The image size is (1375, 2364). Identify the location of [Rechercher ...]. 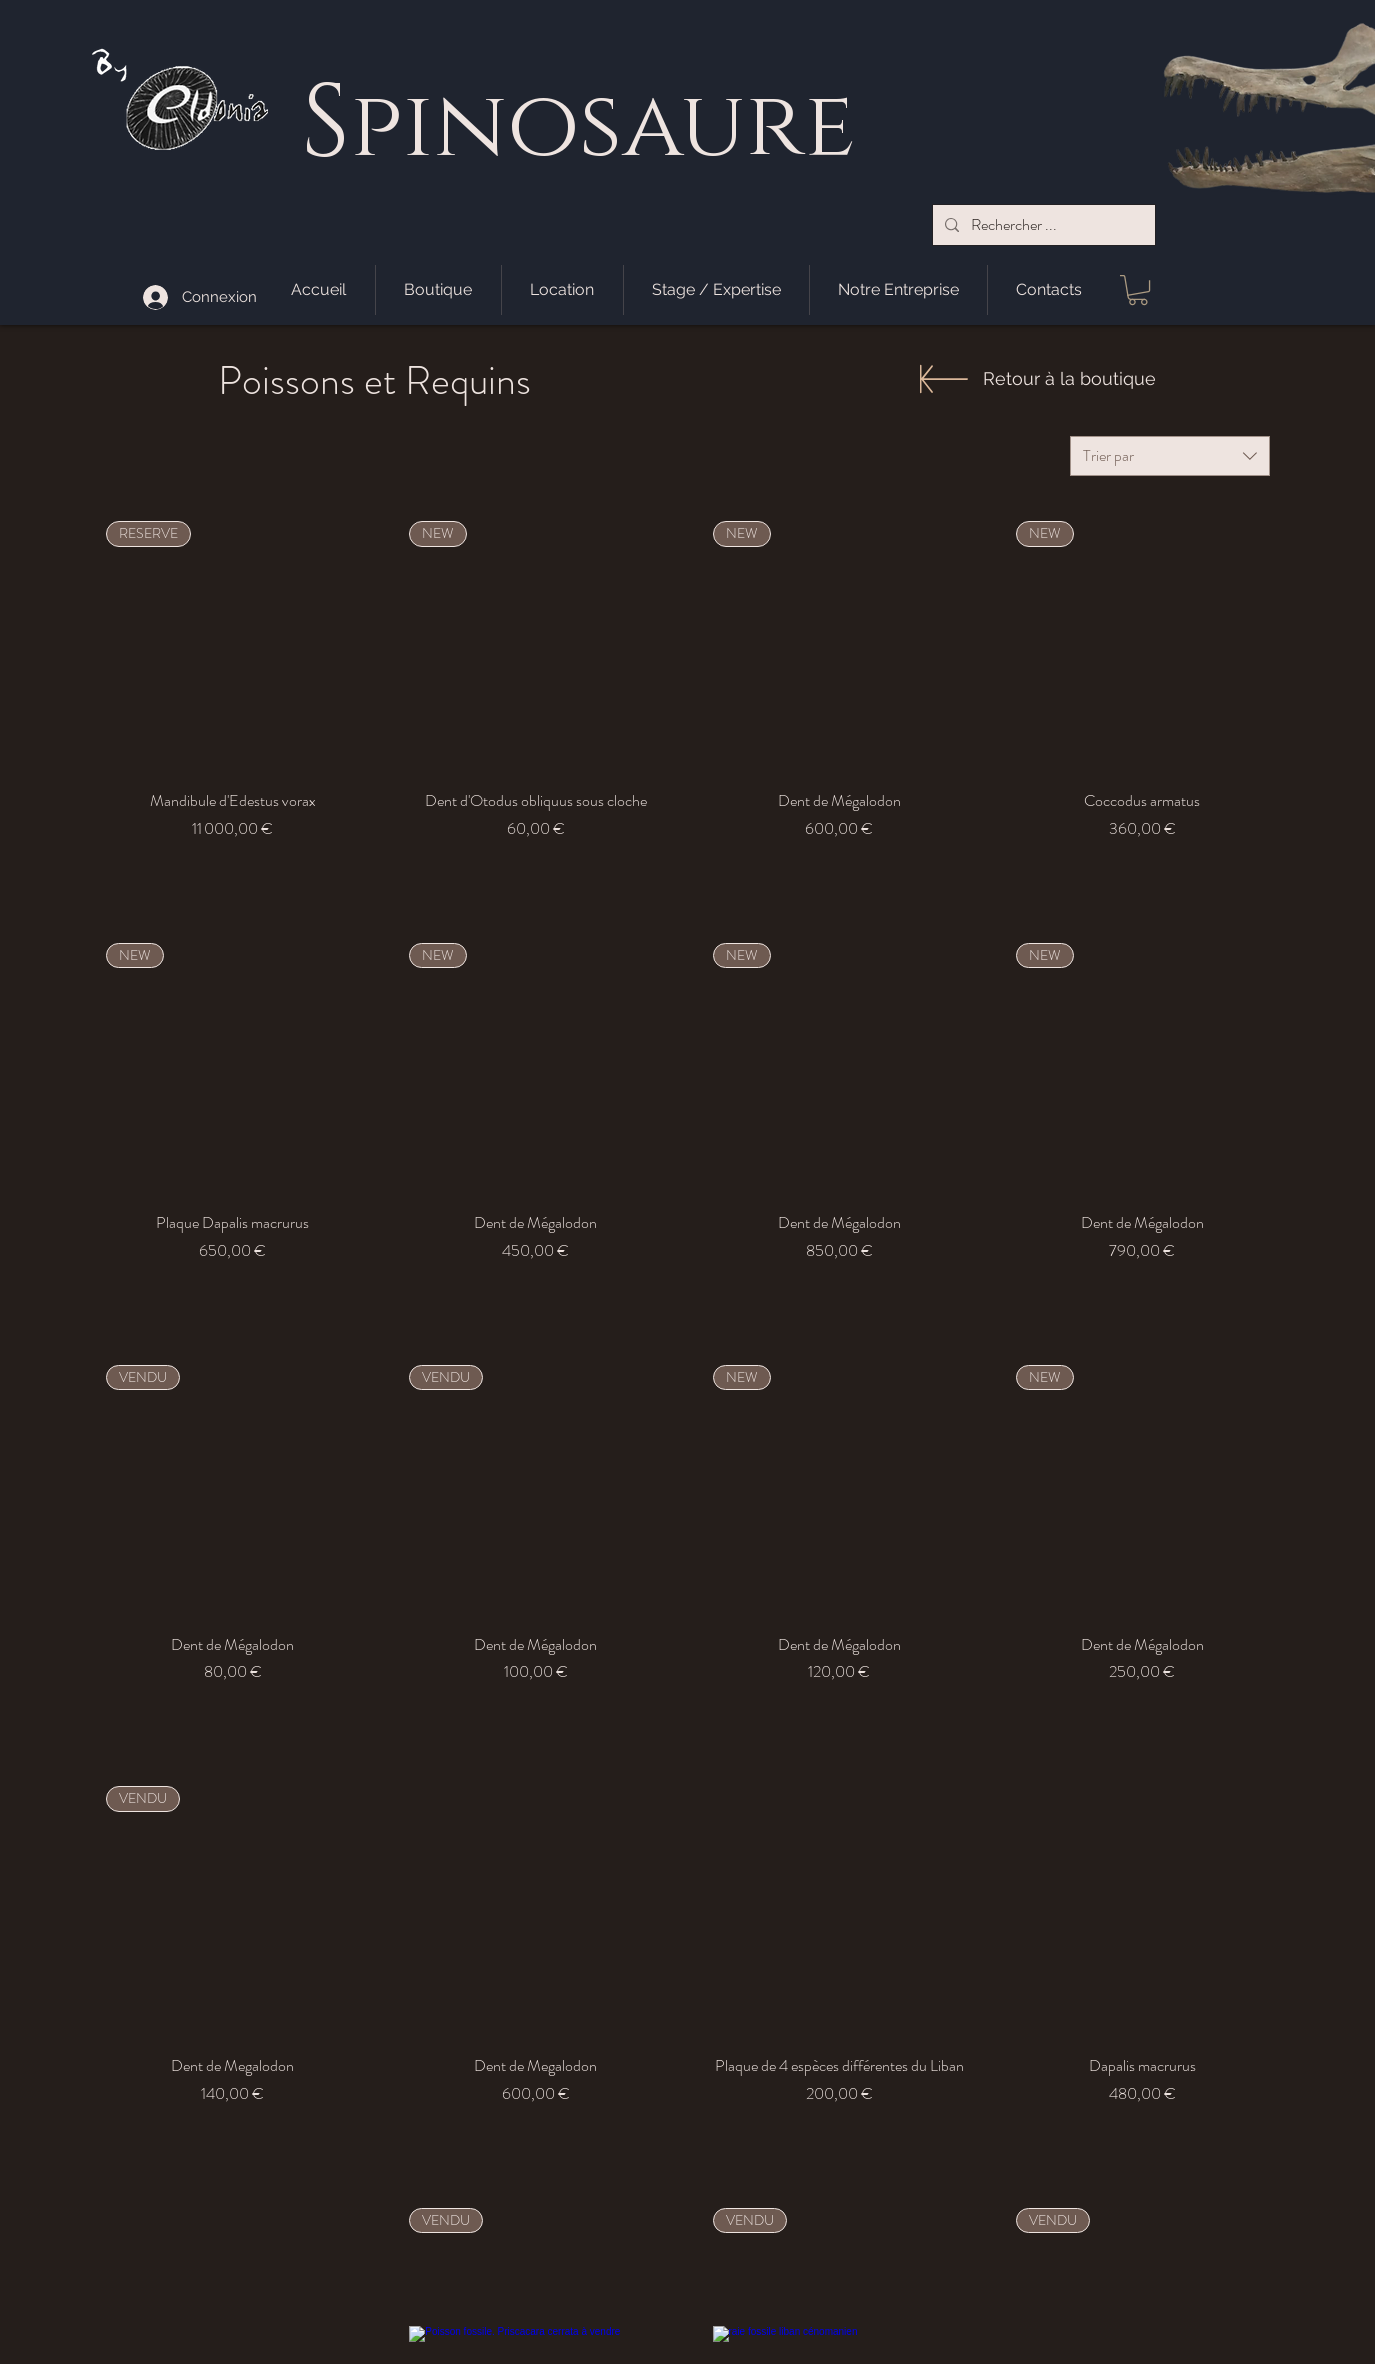
(1042, 225).